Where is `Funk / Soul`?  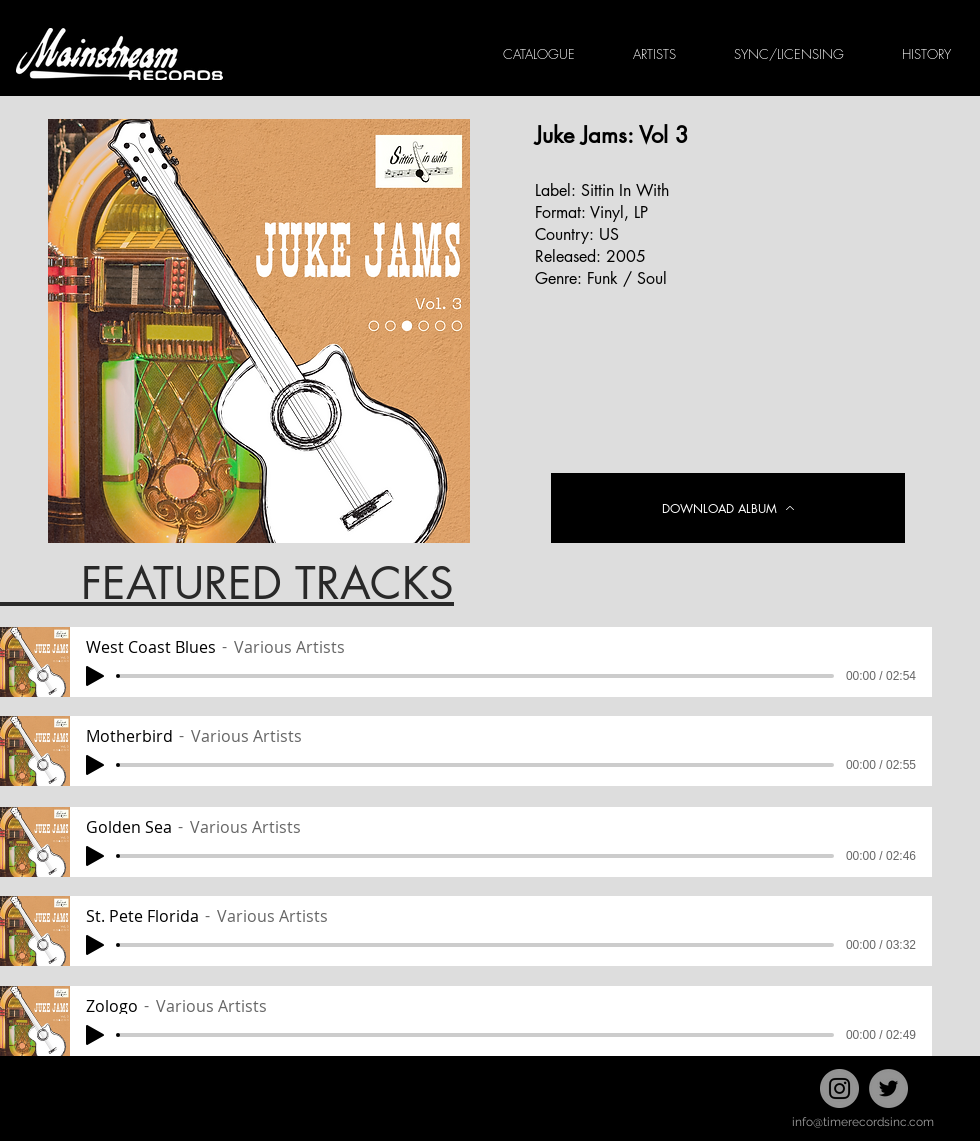
Funk / Soul is located at coordinates (627, 278).